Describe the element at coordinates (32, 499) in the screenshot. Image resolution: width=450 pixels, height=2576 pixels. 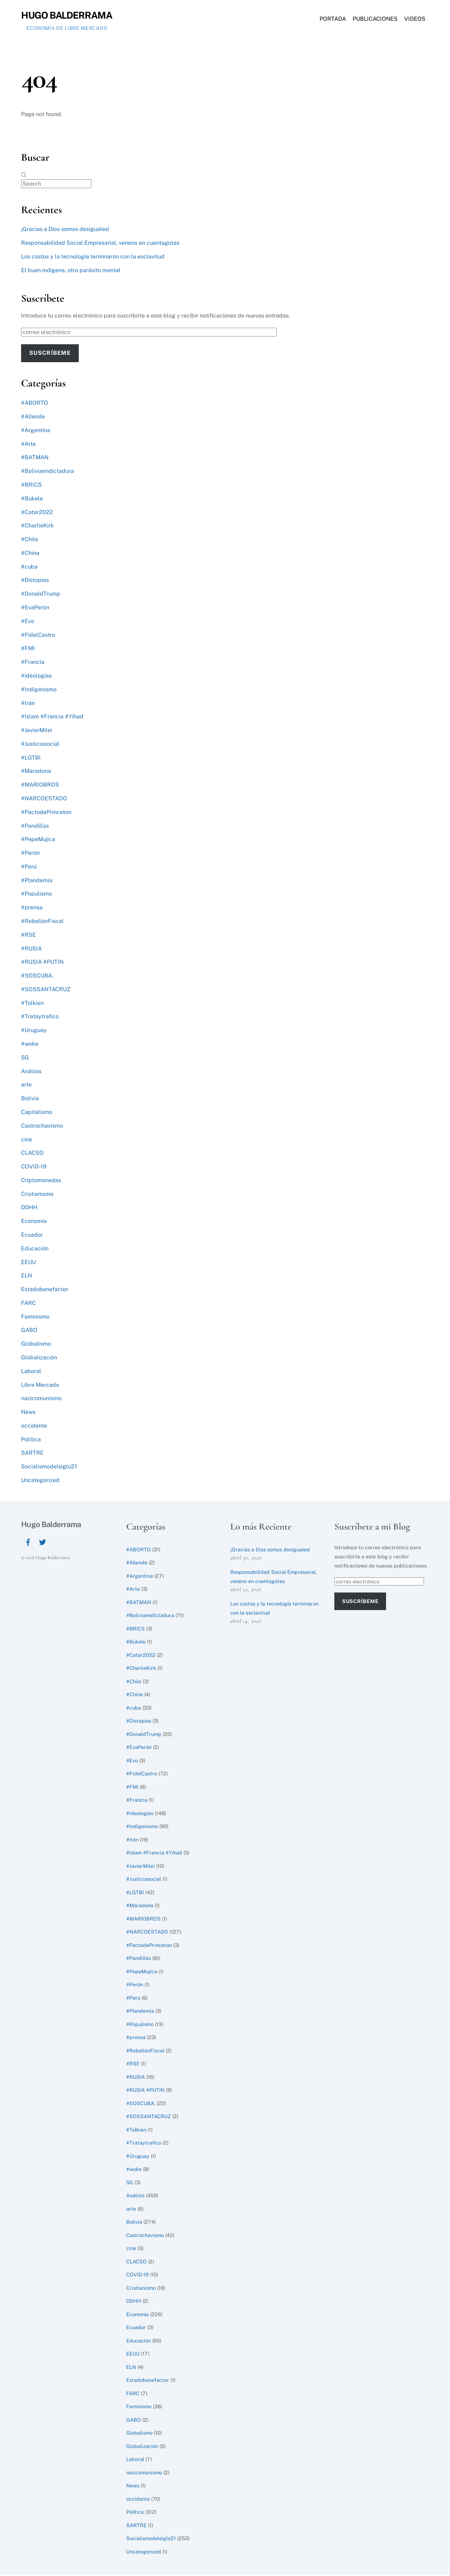
I see `#Bukele` at that location.